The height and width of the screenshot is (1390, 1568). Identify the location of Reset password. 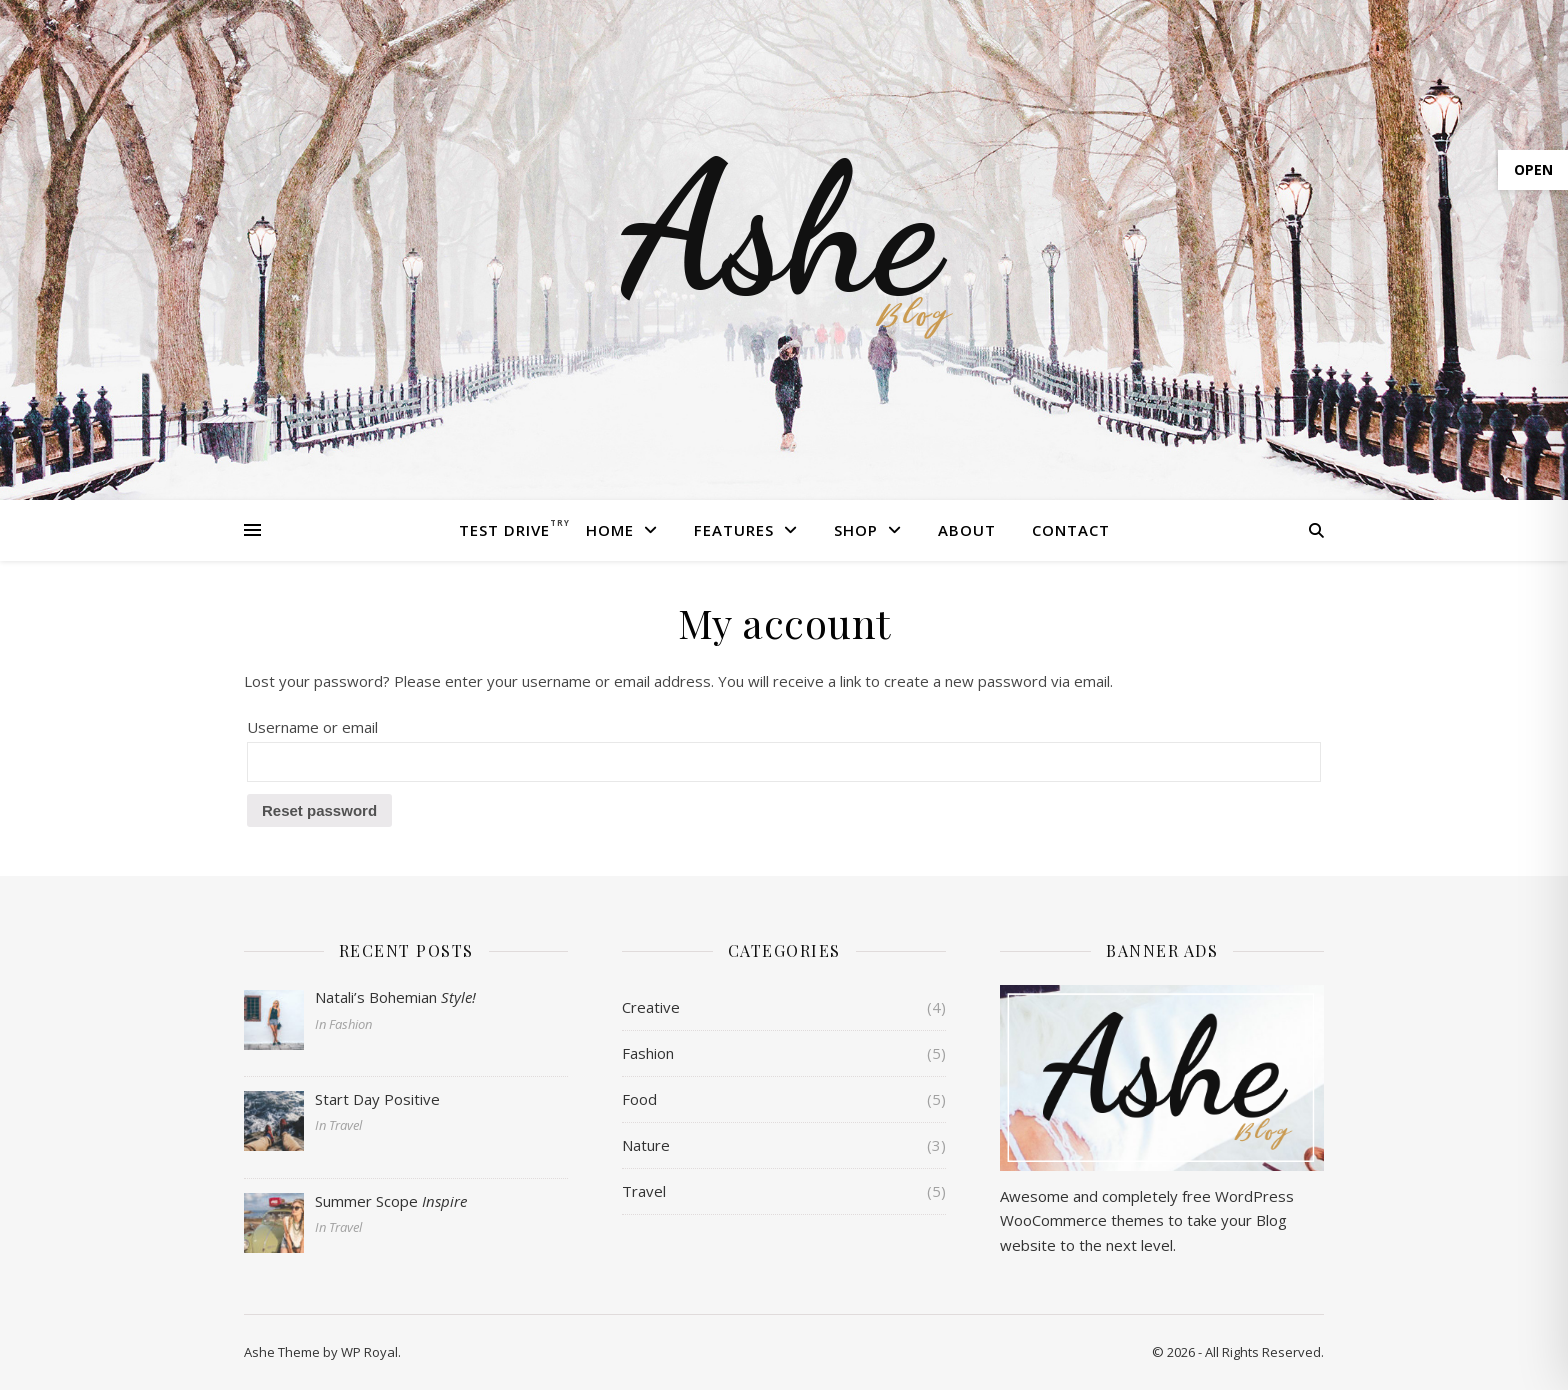
(319, 810).